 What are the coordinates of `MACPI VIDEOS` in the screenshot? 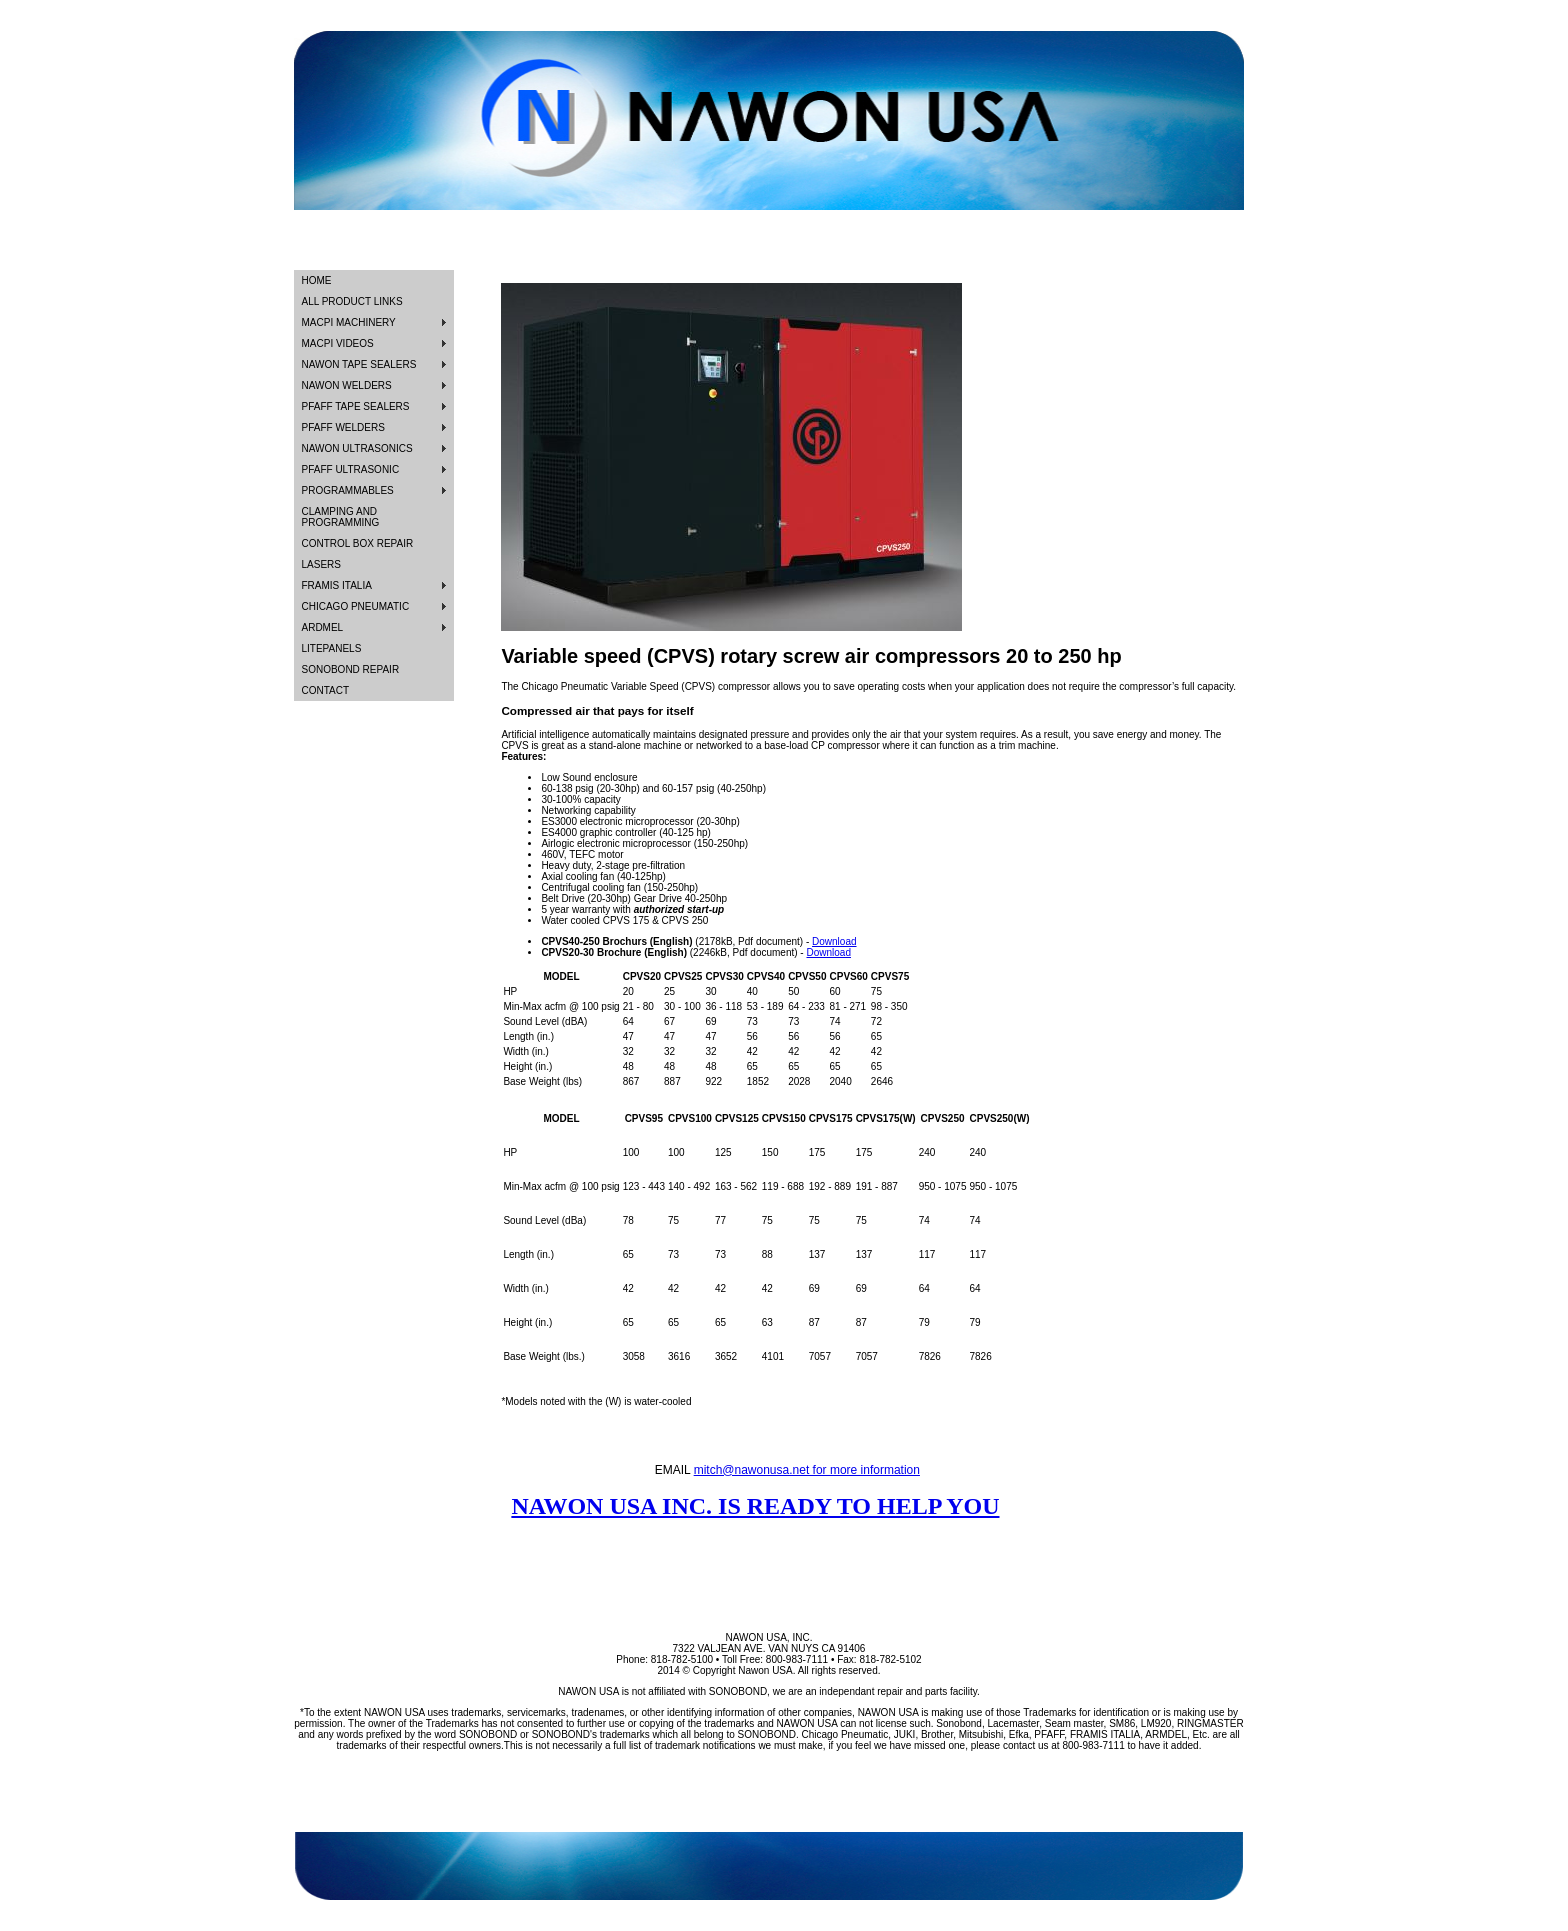 It's located at (338, 343).